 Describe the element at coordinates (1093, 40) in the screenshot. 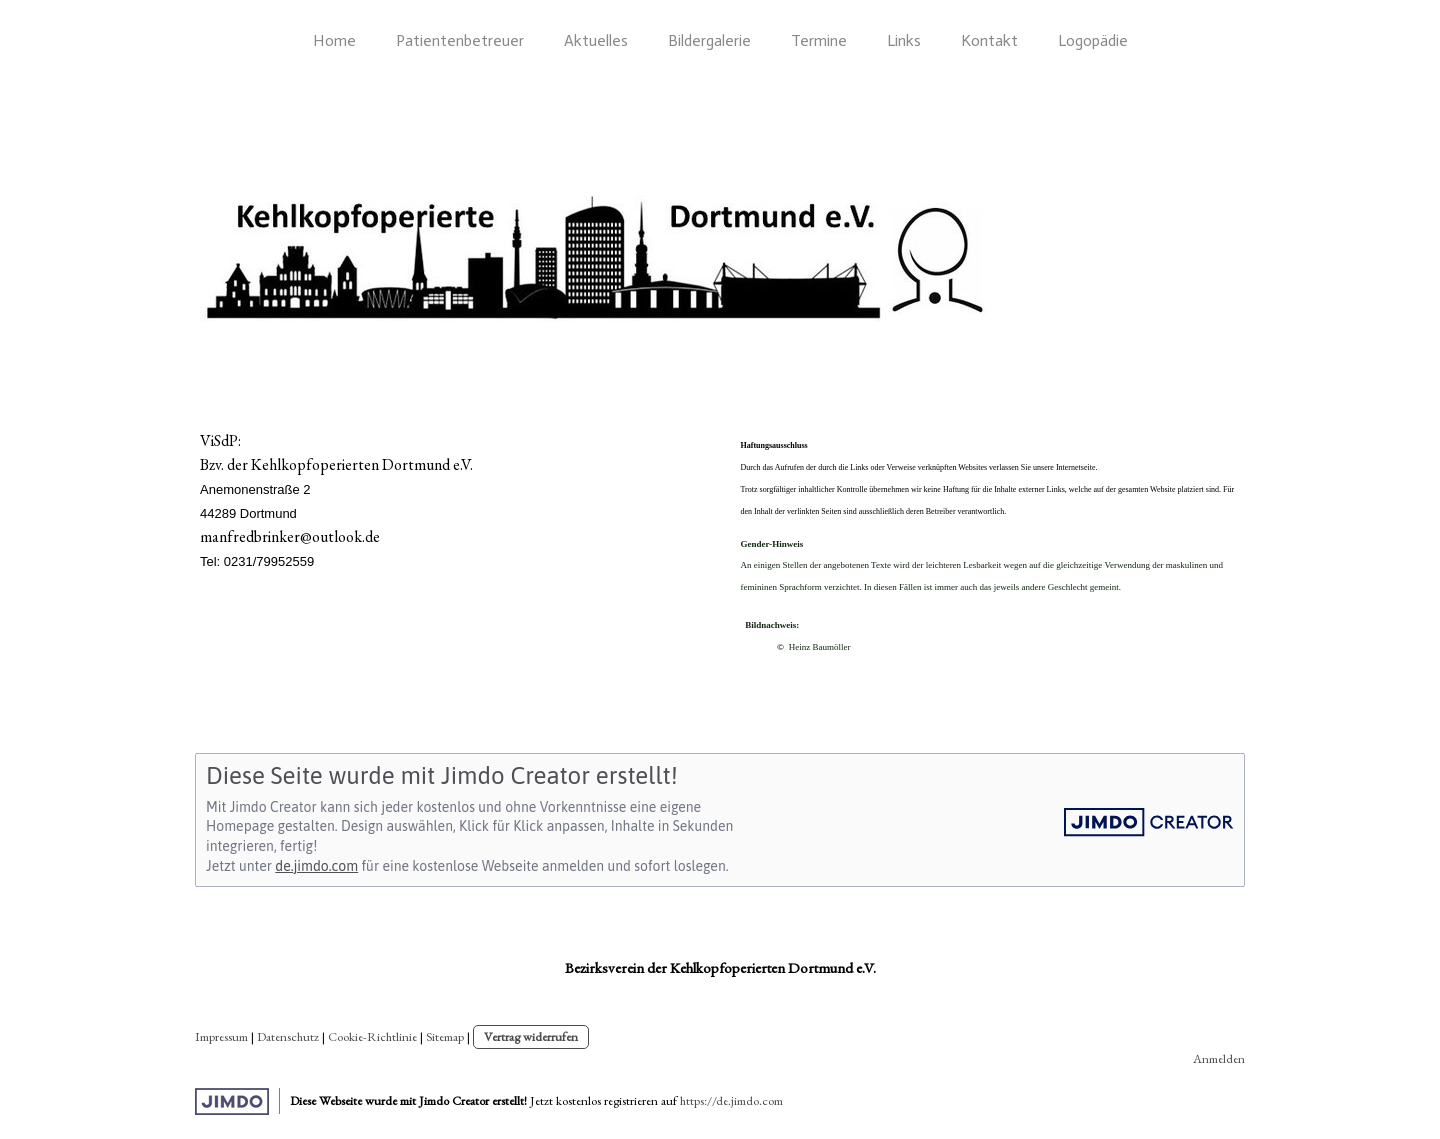

I see `Logopädie` at that location.